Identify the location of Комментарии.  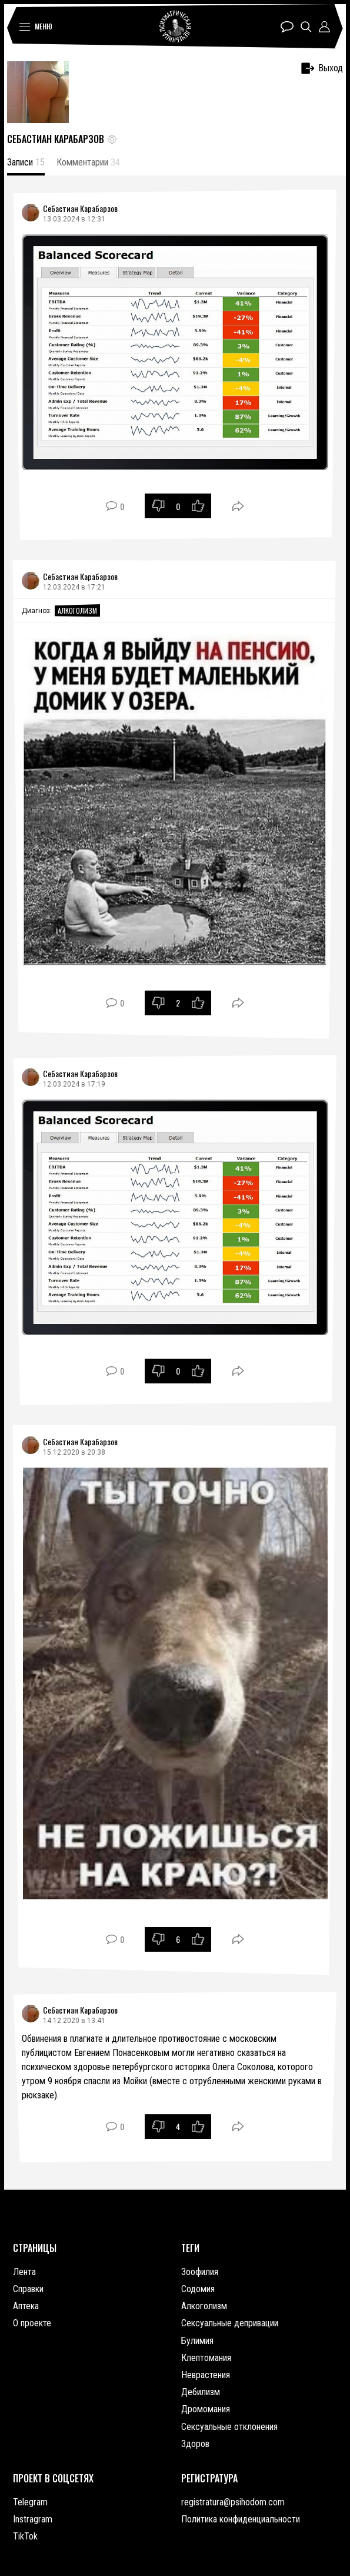
(88, 162).